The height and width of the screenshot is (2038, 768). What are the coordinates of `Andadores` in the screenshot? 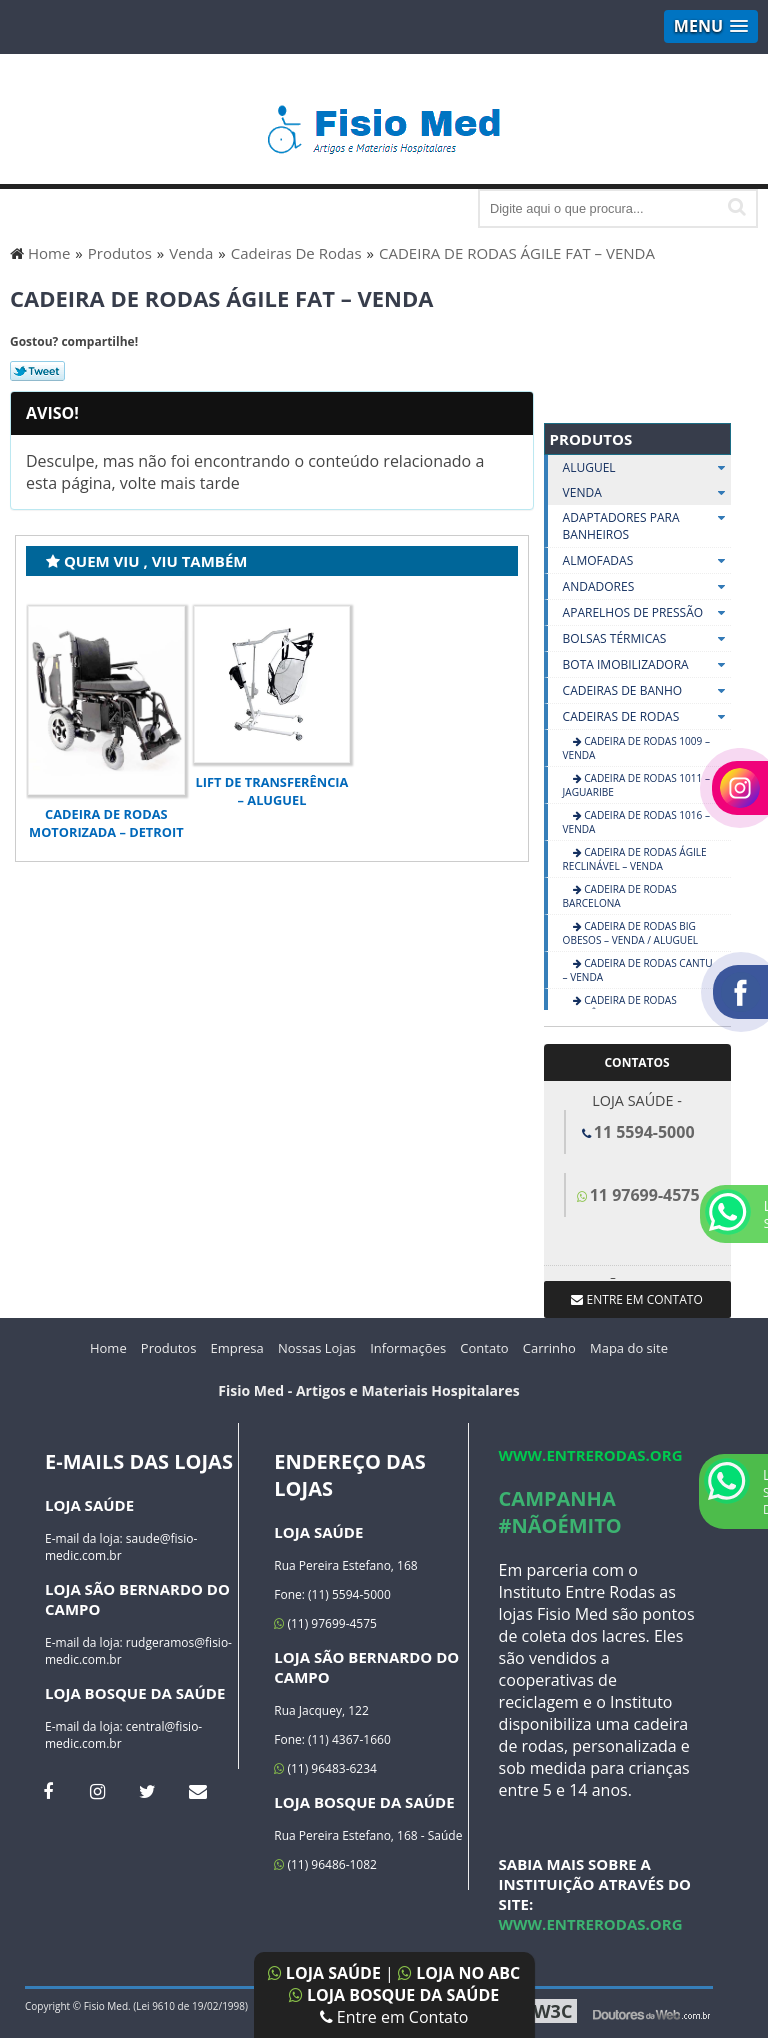 It's located at (647, 587).